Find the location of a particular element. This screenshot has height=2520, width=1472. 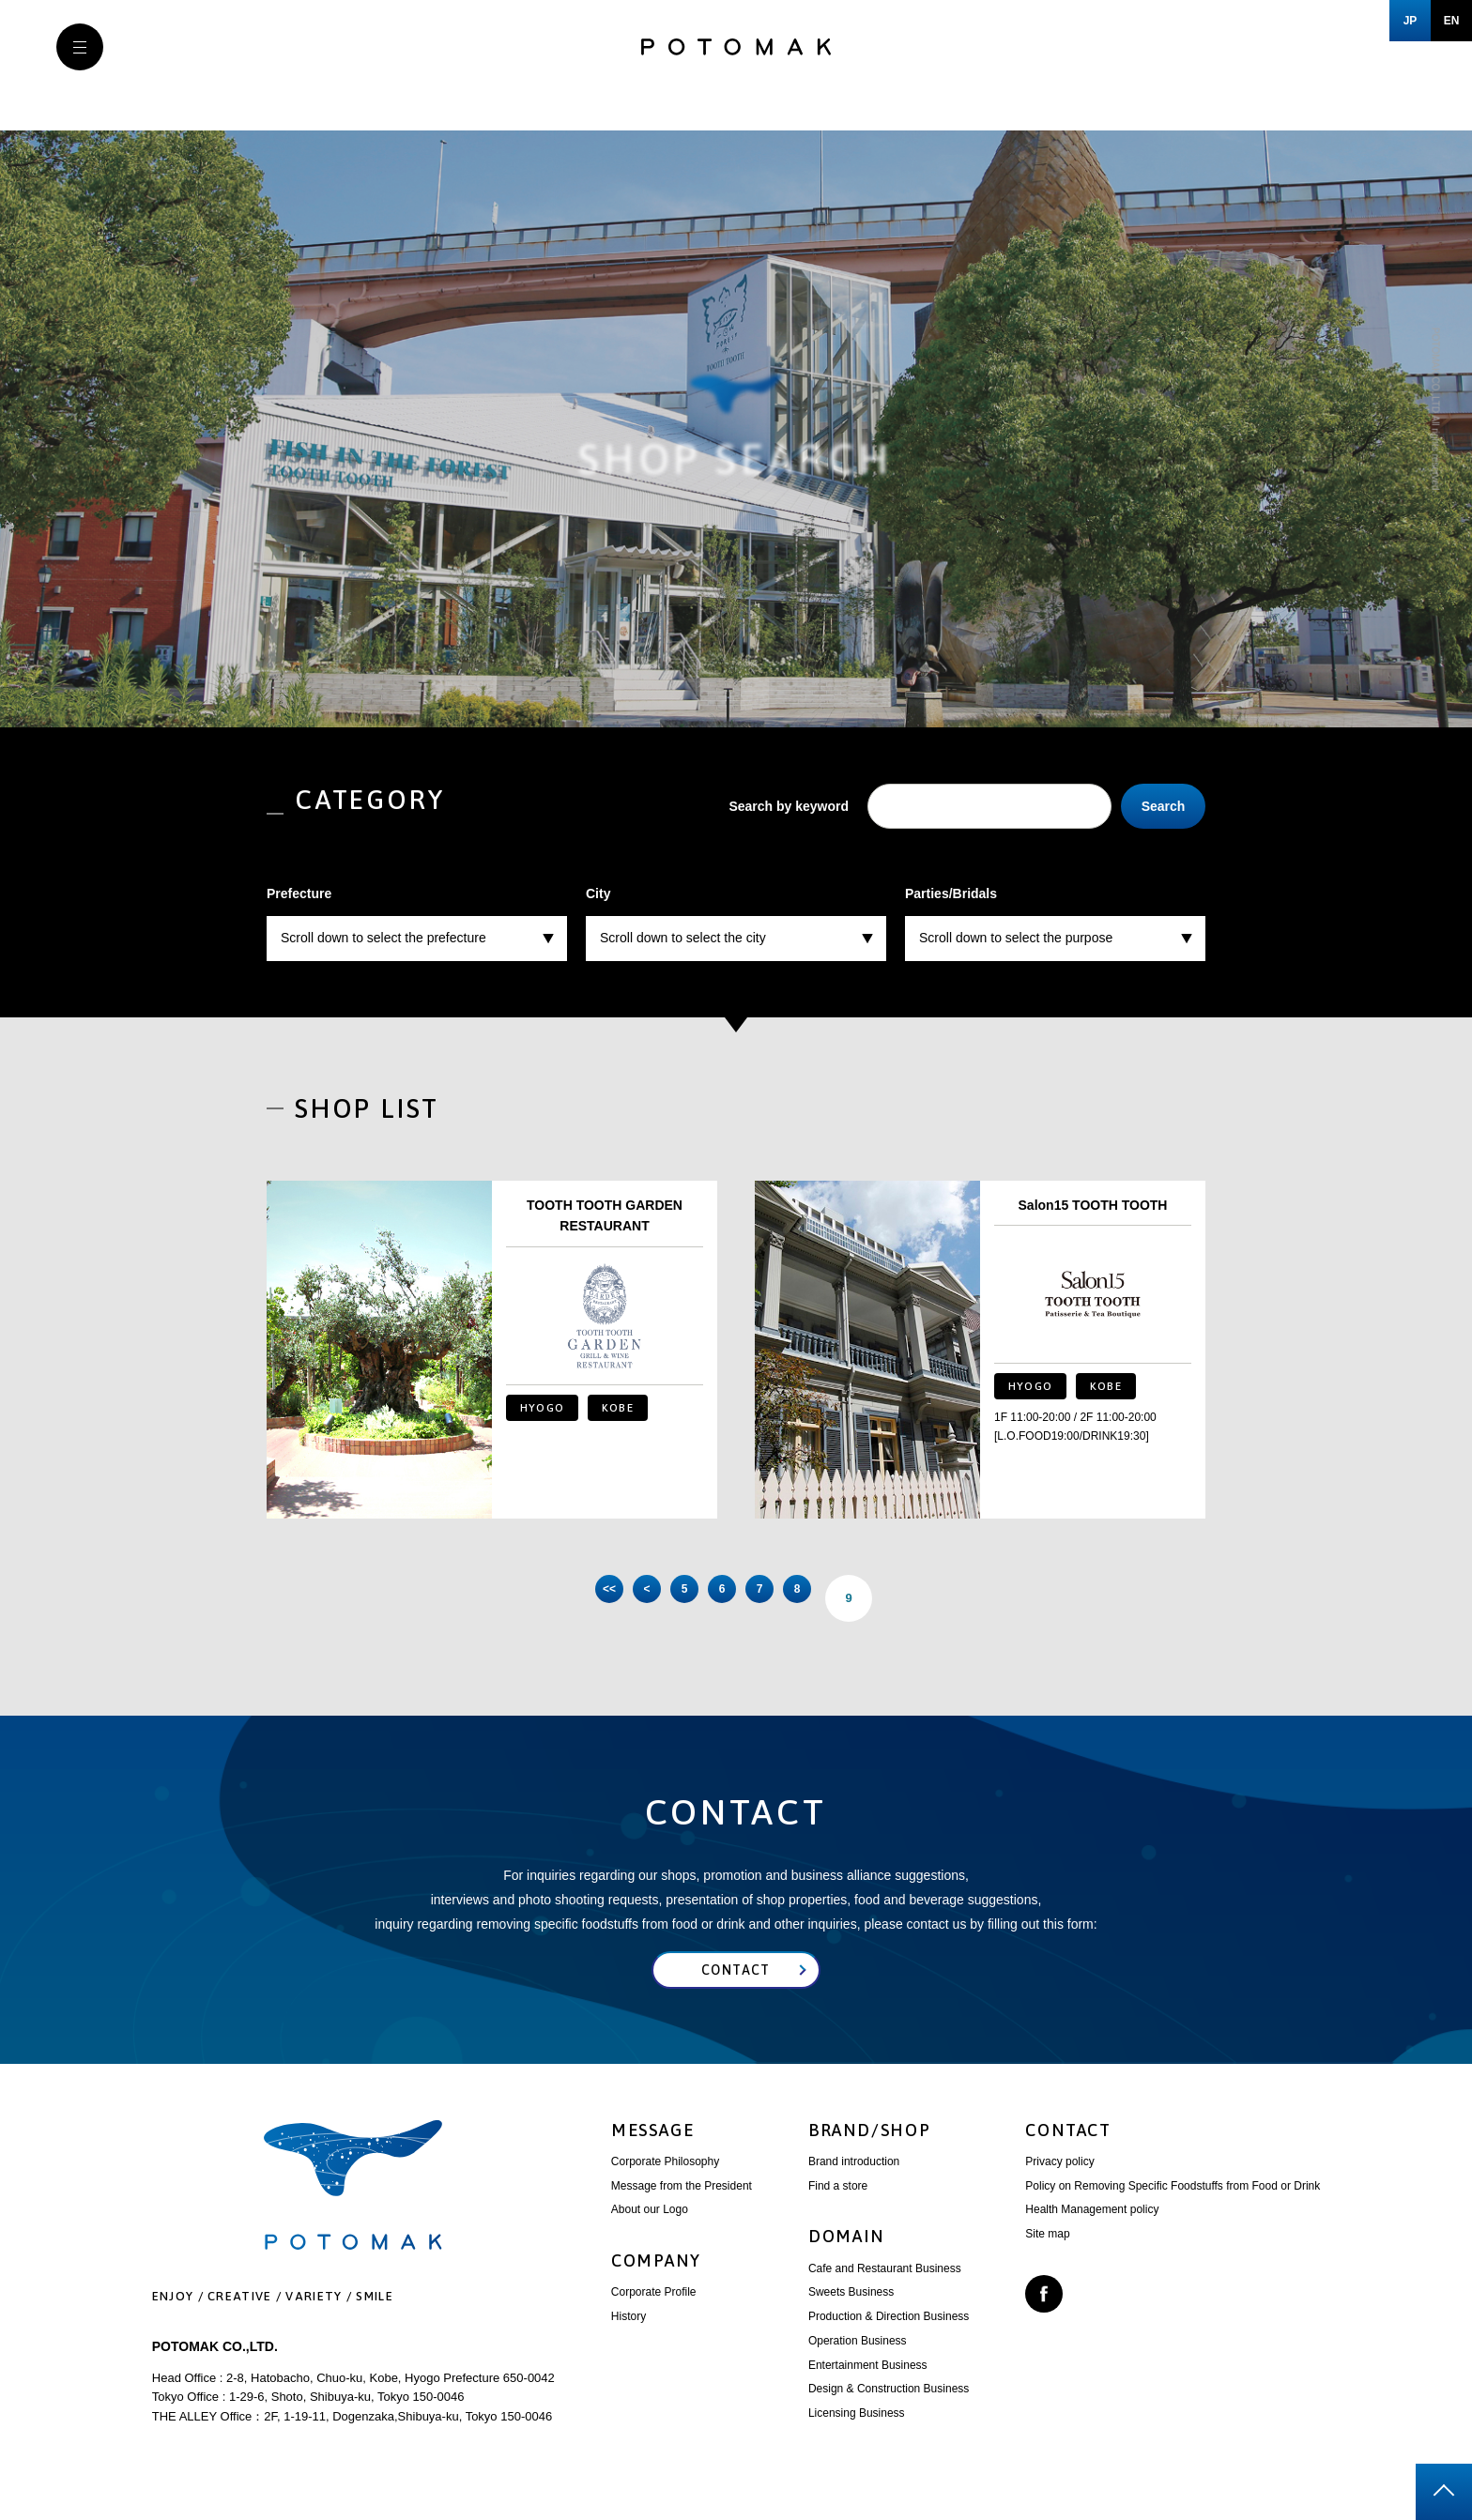

Entertainment Business is located at coordinates (868, 2383).